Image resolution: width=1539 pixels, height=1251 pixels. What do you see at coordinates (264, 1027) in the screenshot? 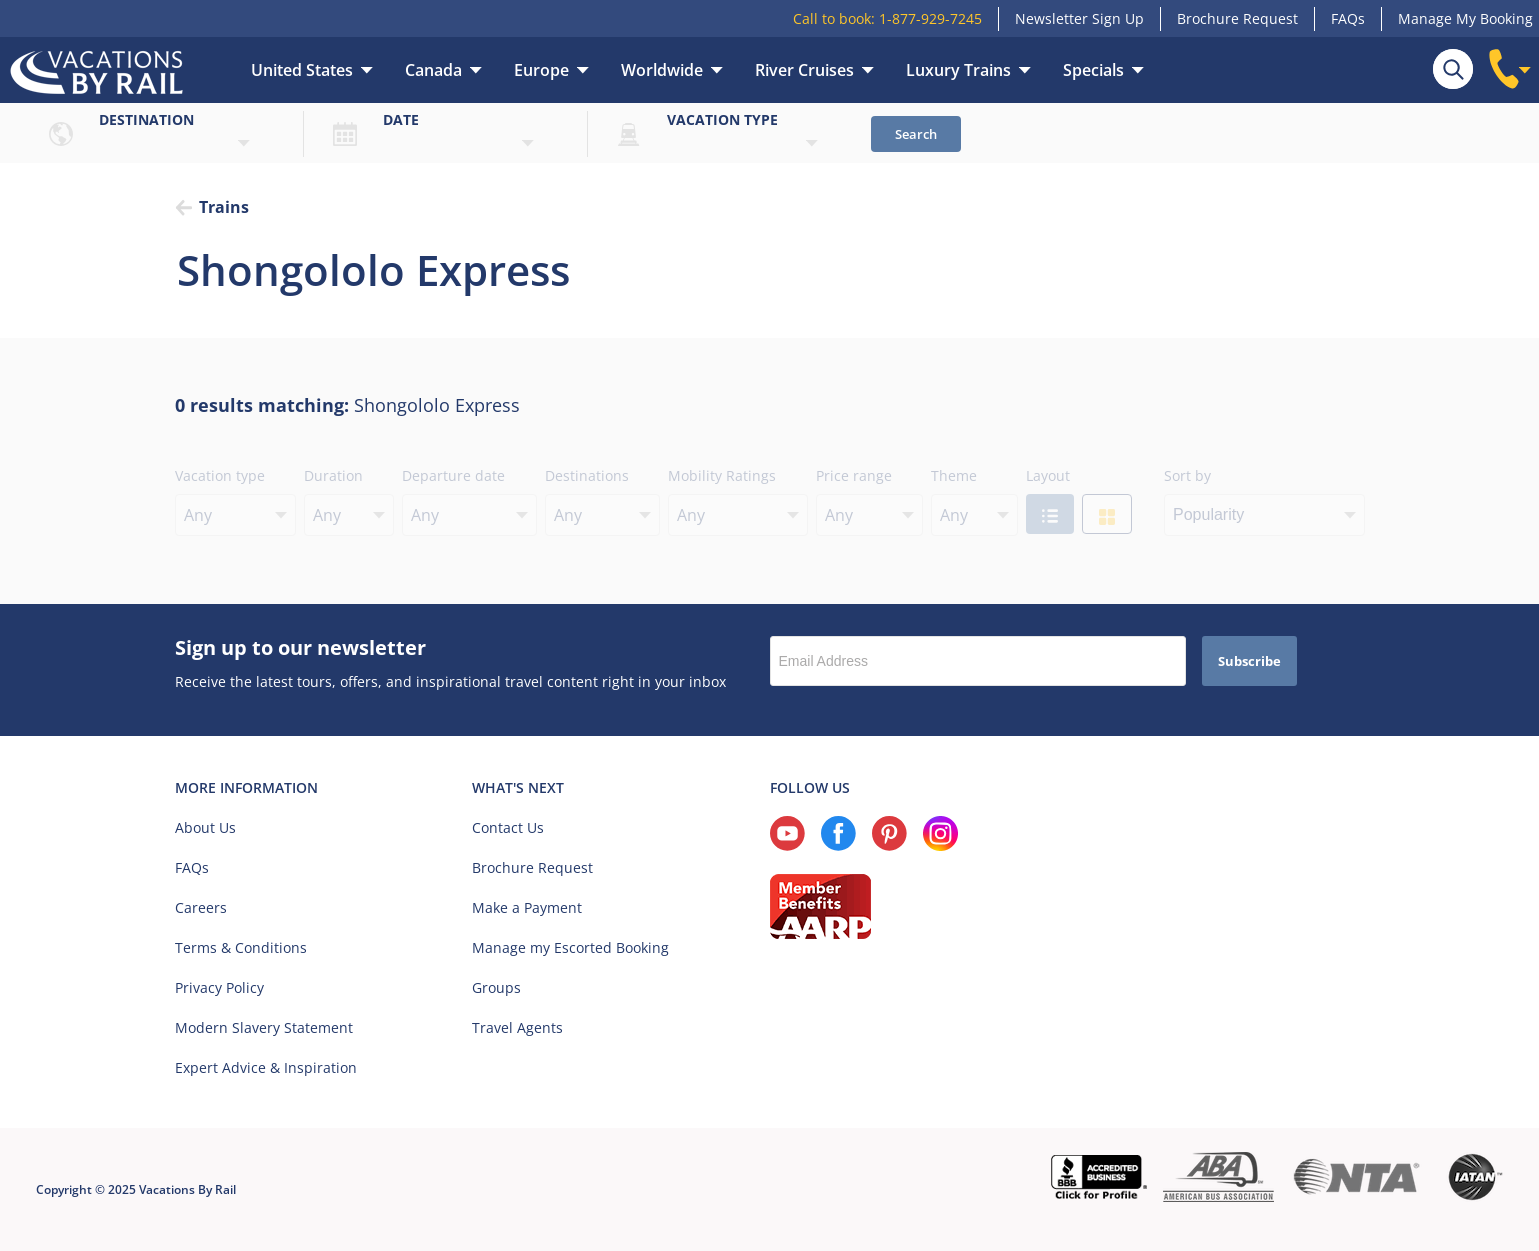
I see `Modern Slavery Statement` at bounding box center [264, 1027].